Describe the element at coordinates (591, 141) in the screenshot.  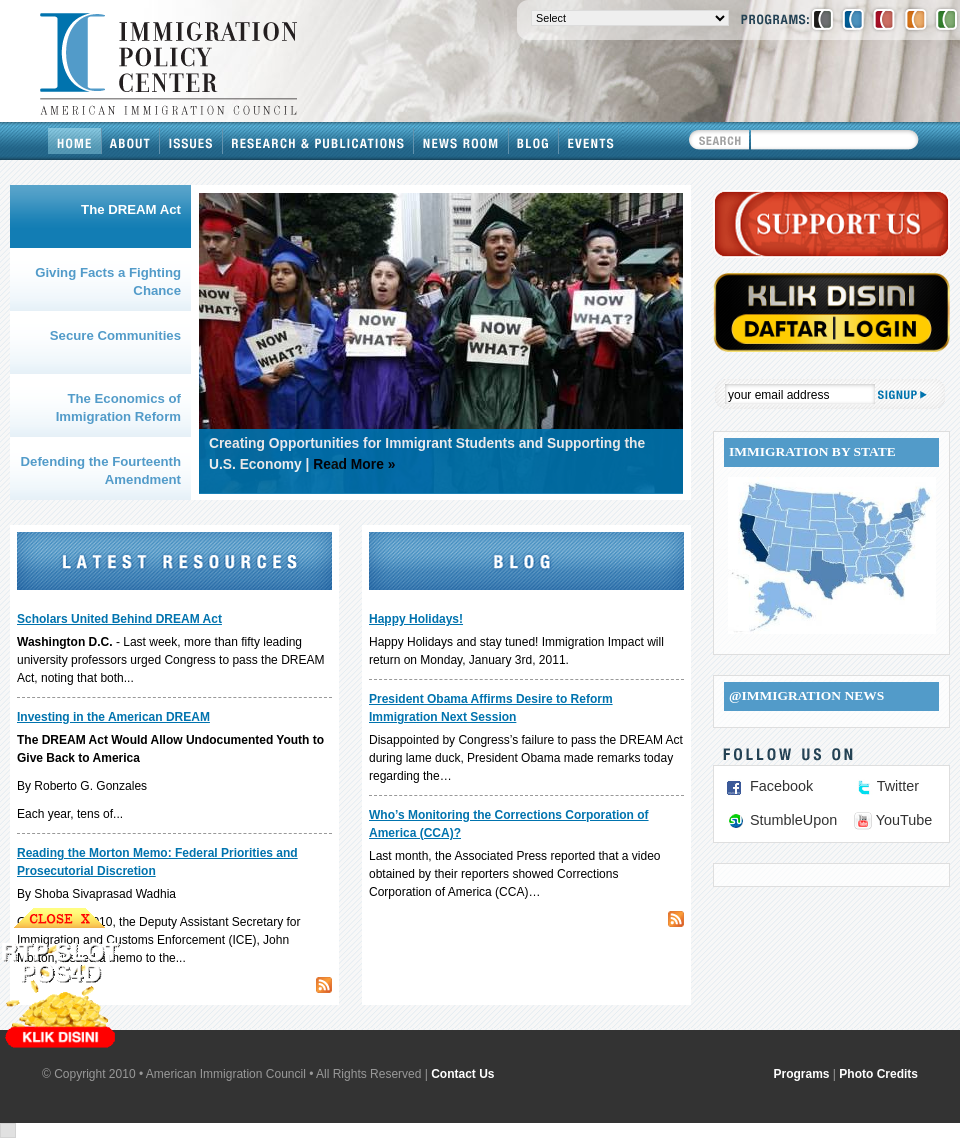
I see `Events` at that location.